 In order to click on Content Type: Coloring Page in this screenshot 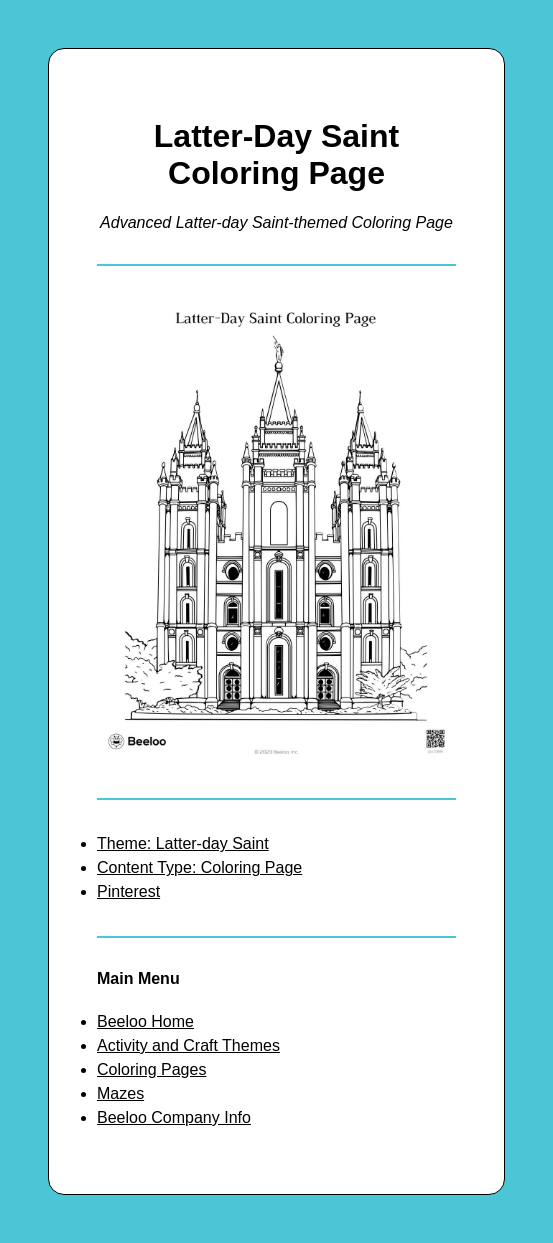, I will do `click(199, 867)`.